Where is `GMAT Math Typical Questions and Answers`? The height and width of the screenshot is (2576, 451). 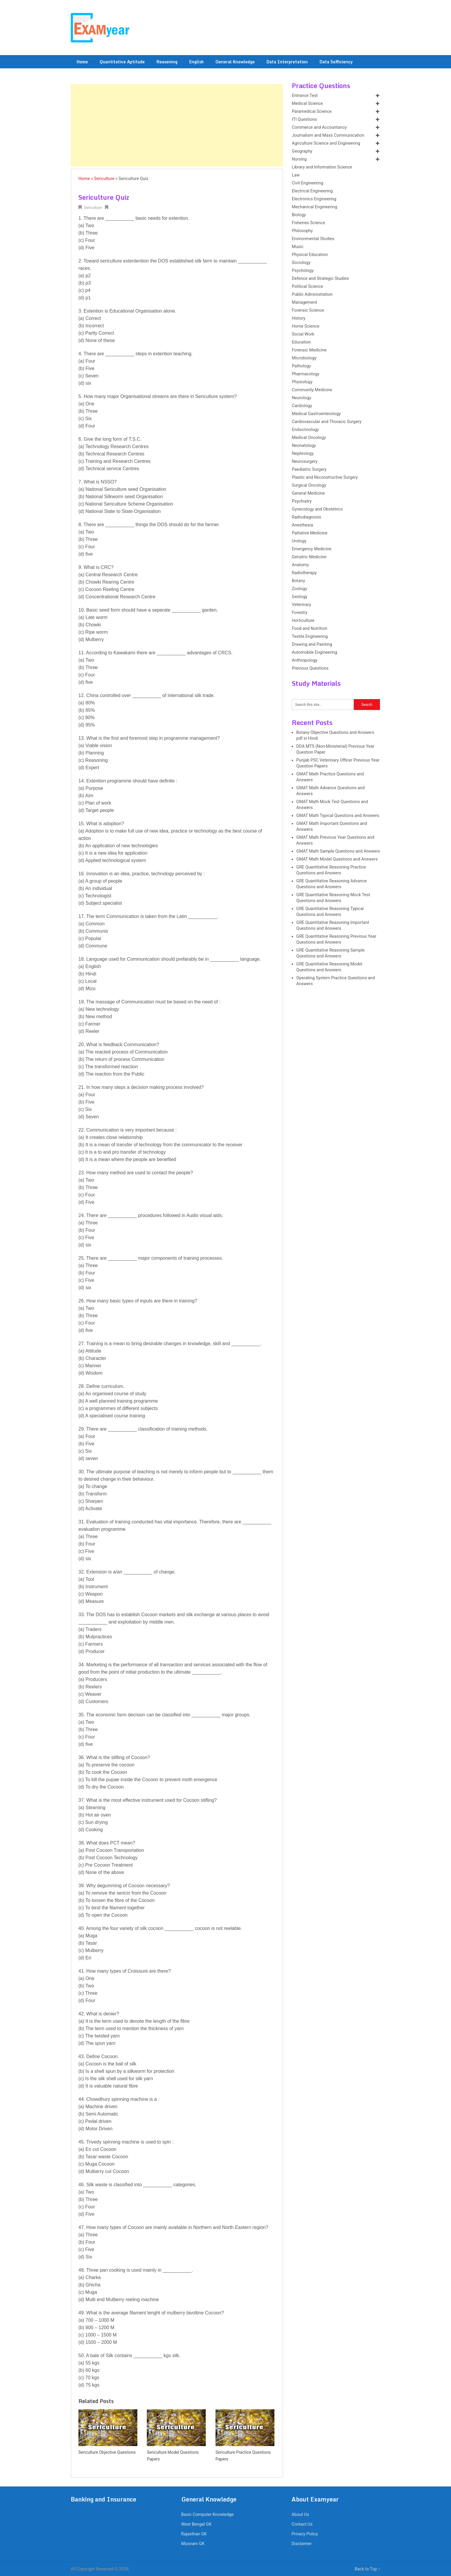 GMAT Math Typical Questions and Answers is located at coordinates (337, 815).